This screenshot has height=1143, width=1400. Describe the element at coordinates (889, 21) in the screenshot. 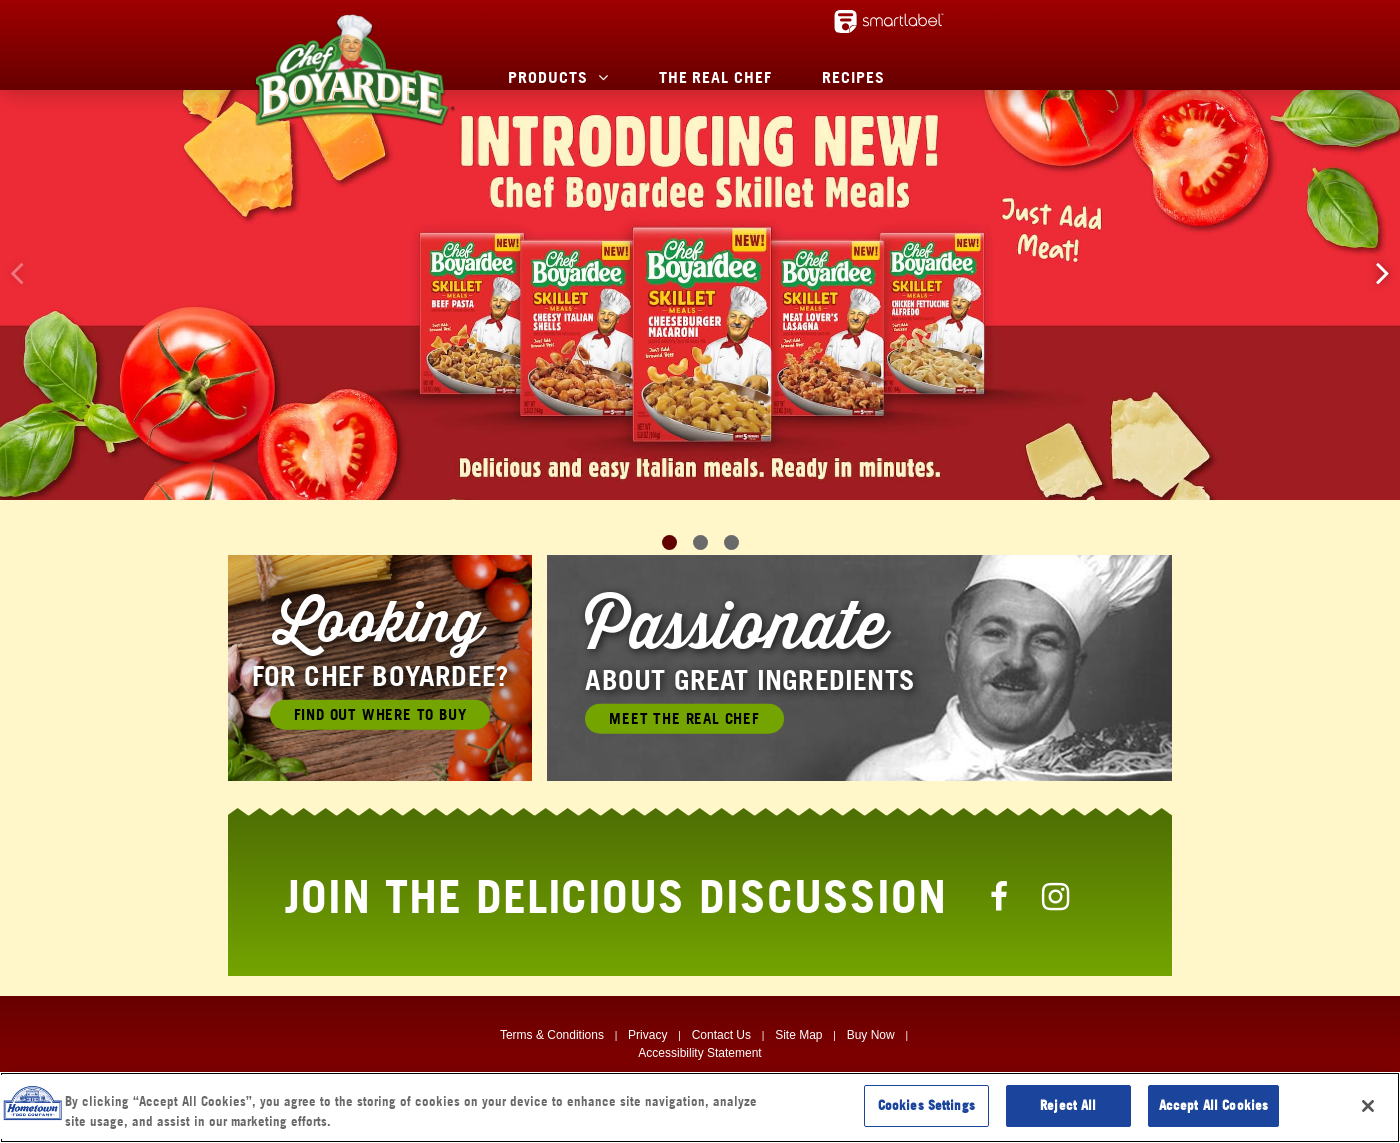

I see `[smartlabel - opens a new window/tab]` at that location.